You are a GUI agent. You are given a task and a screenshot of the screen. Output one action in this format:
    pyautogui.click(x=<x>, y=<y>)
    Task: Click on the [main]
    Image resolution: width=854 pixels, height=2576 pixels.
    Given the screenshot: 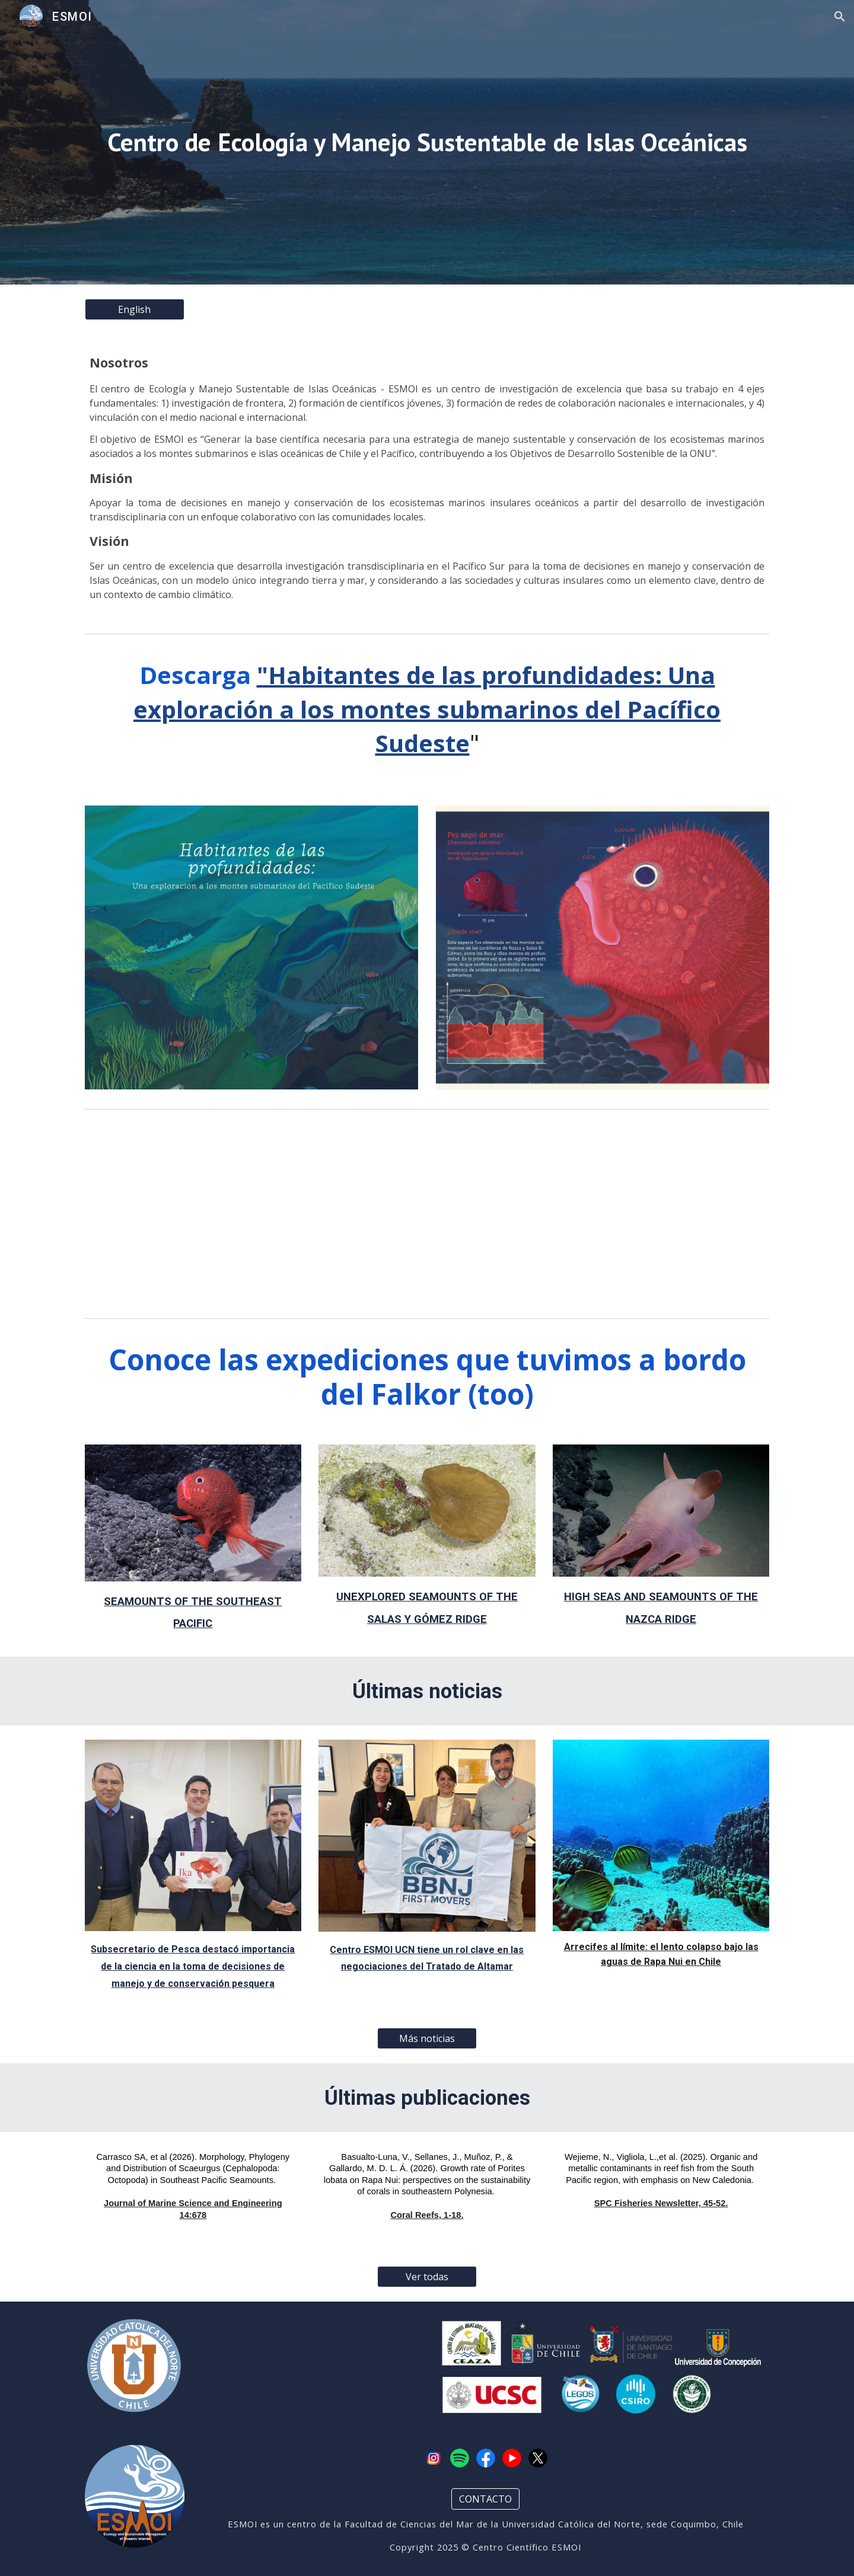 What is the action you would take?
    pyautogui.click(x=427, y=142)
    